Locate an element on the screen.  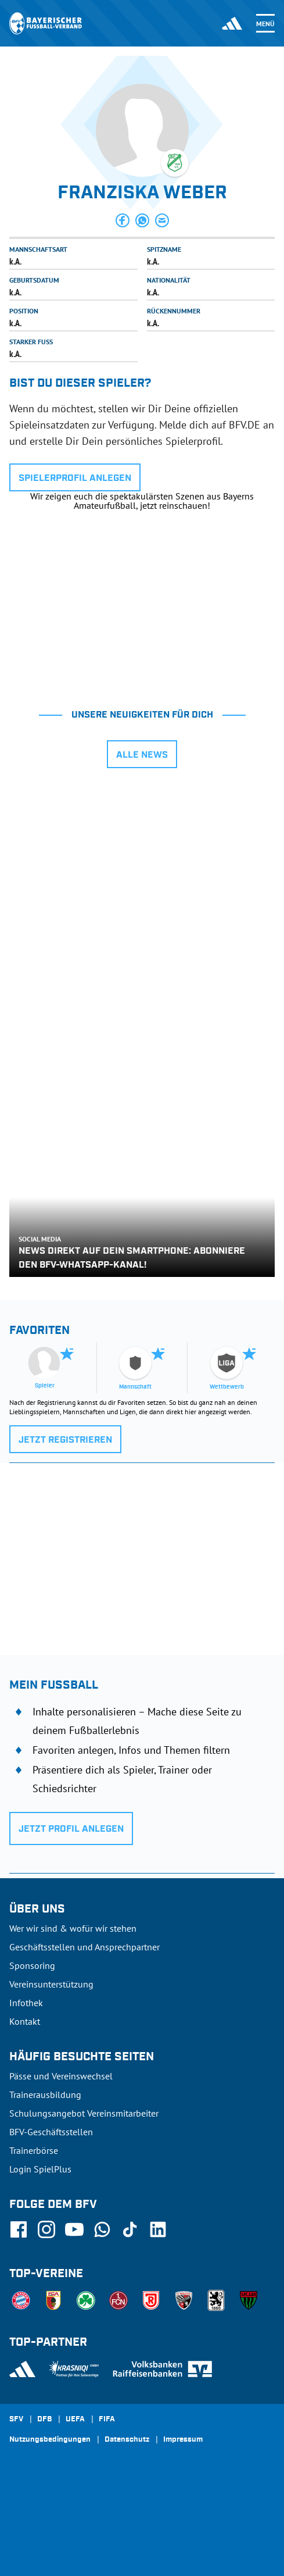
Schulungsangebot Vereinsmitarbeiter is located at coordinates (84, 2113).